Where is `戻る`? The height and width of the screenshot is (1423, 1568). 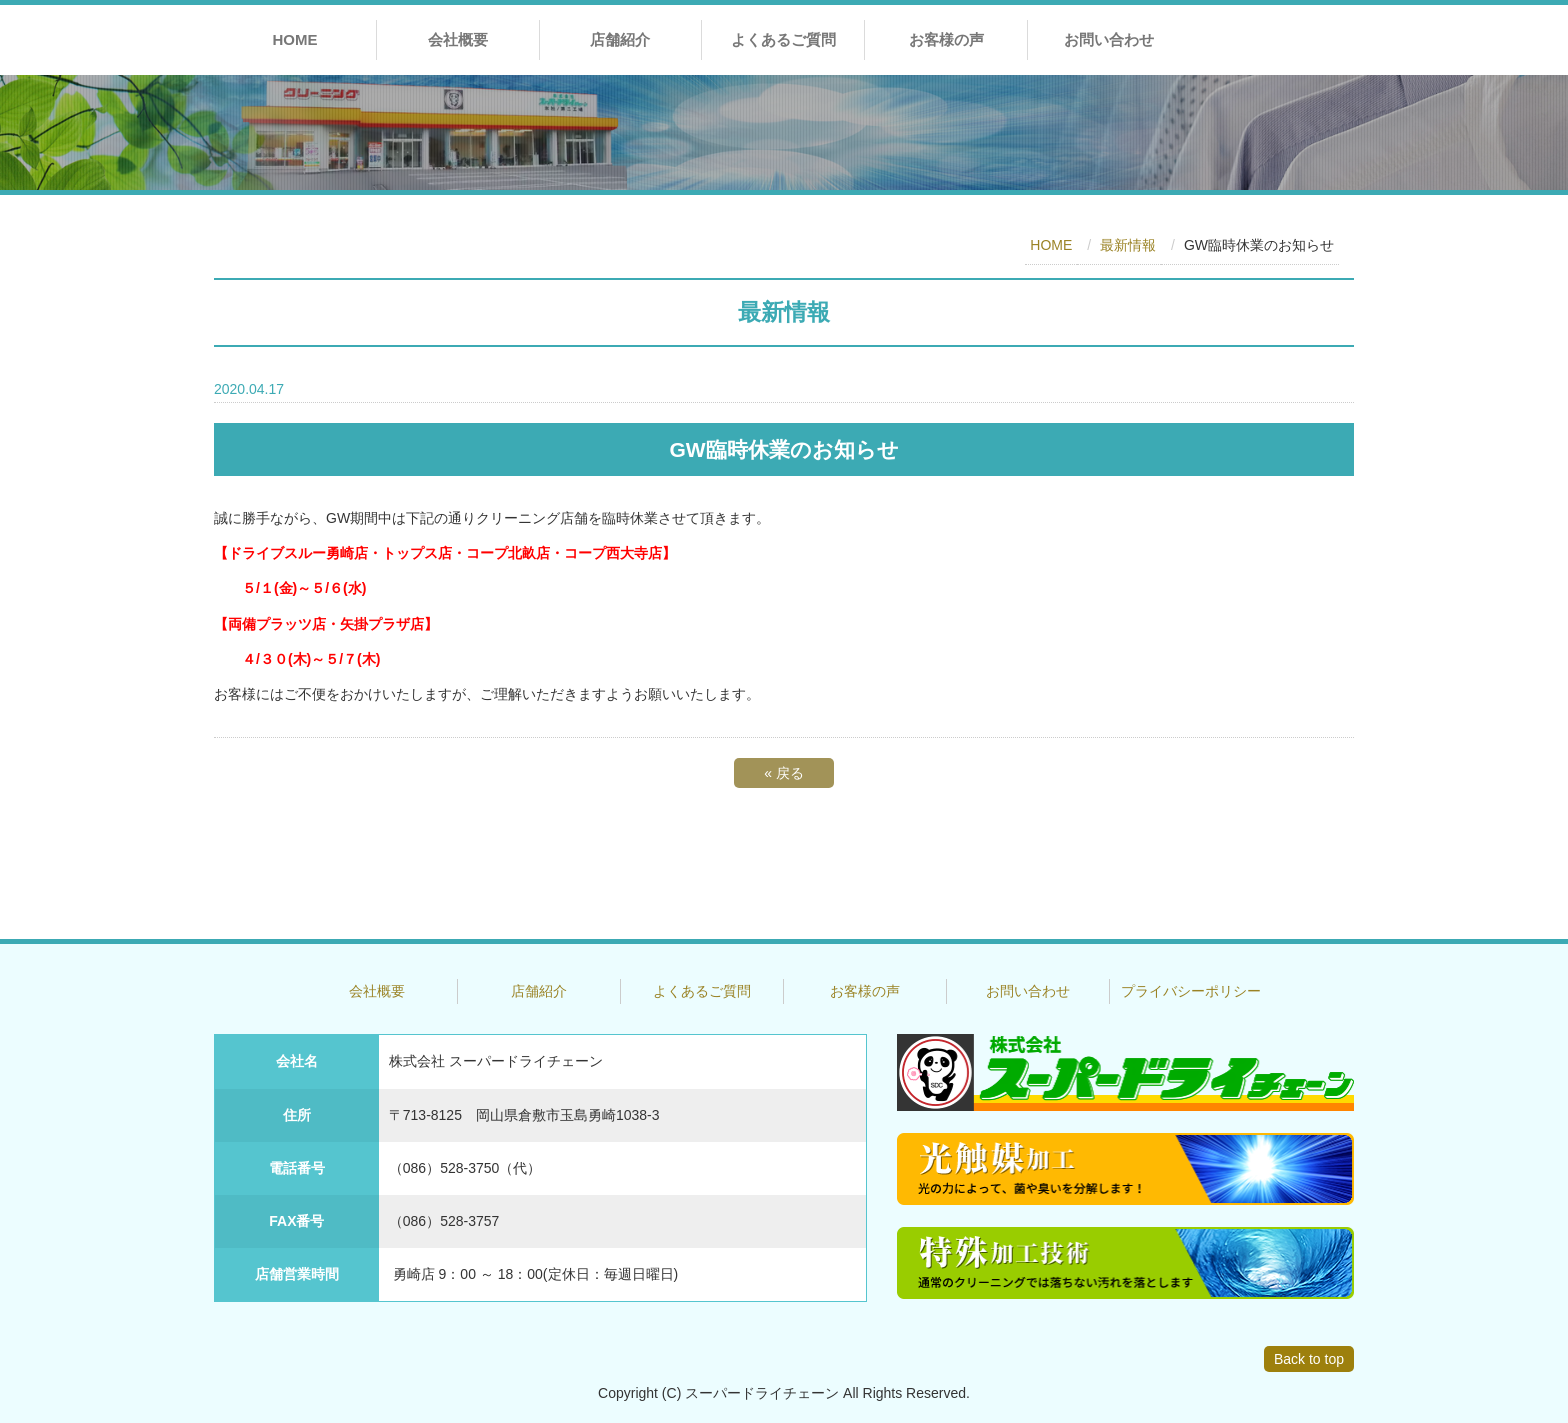 戻る is located at coordinates (784, 773).